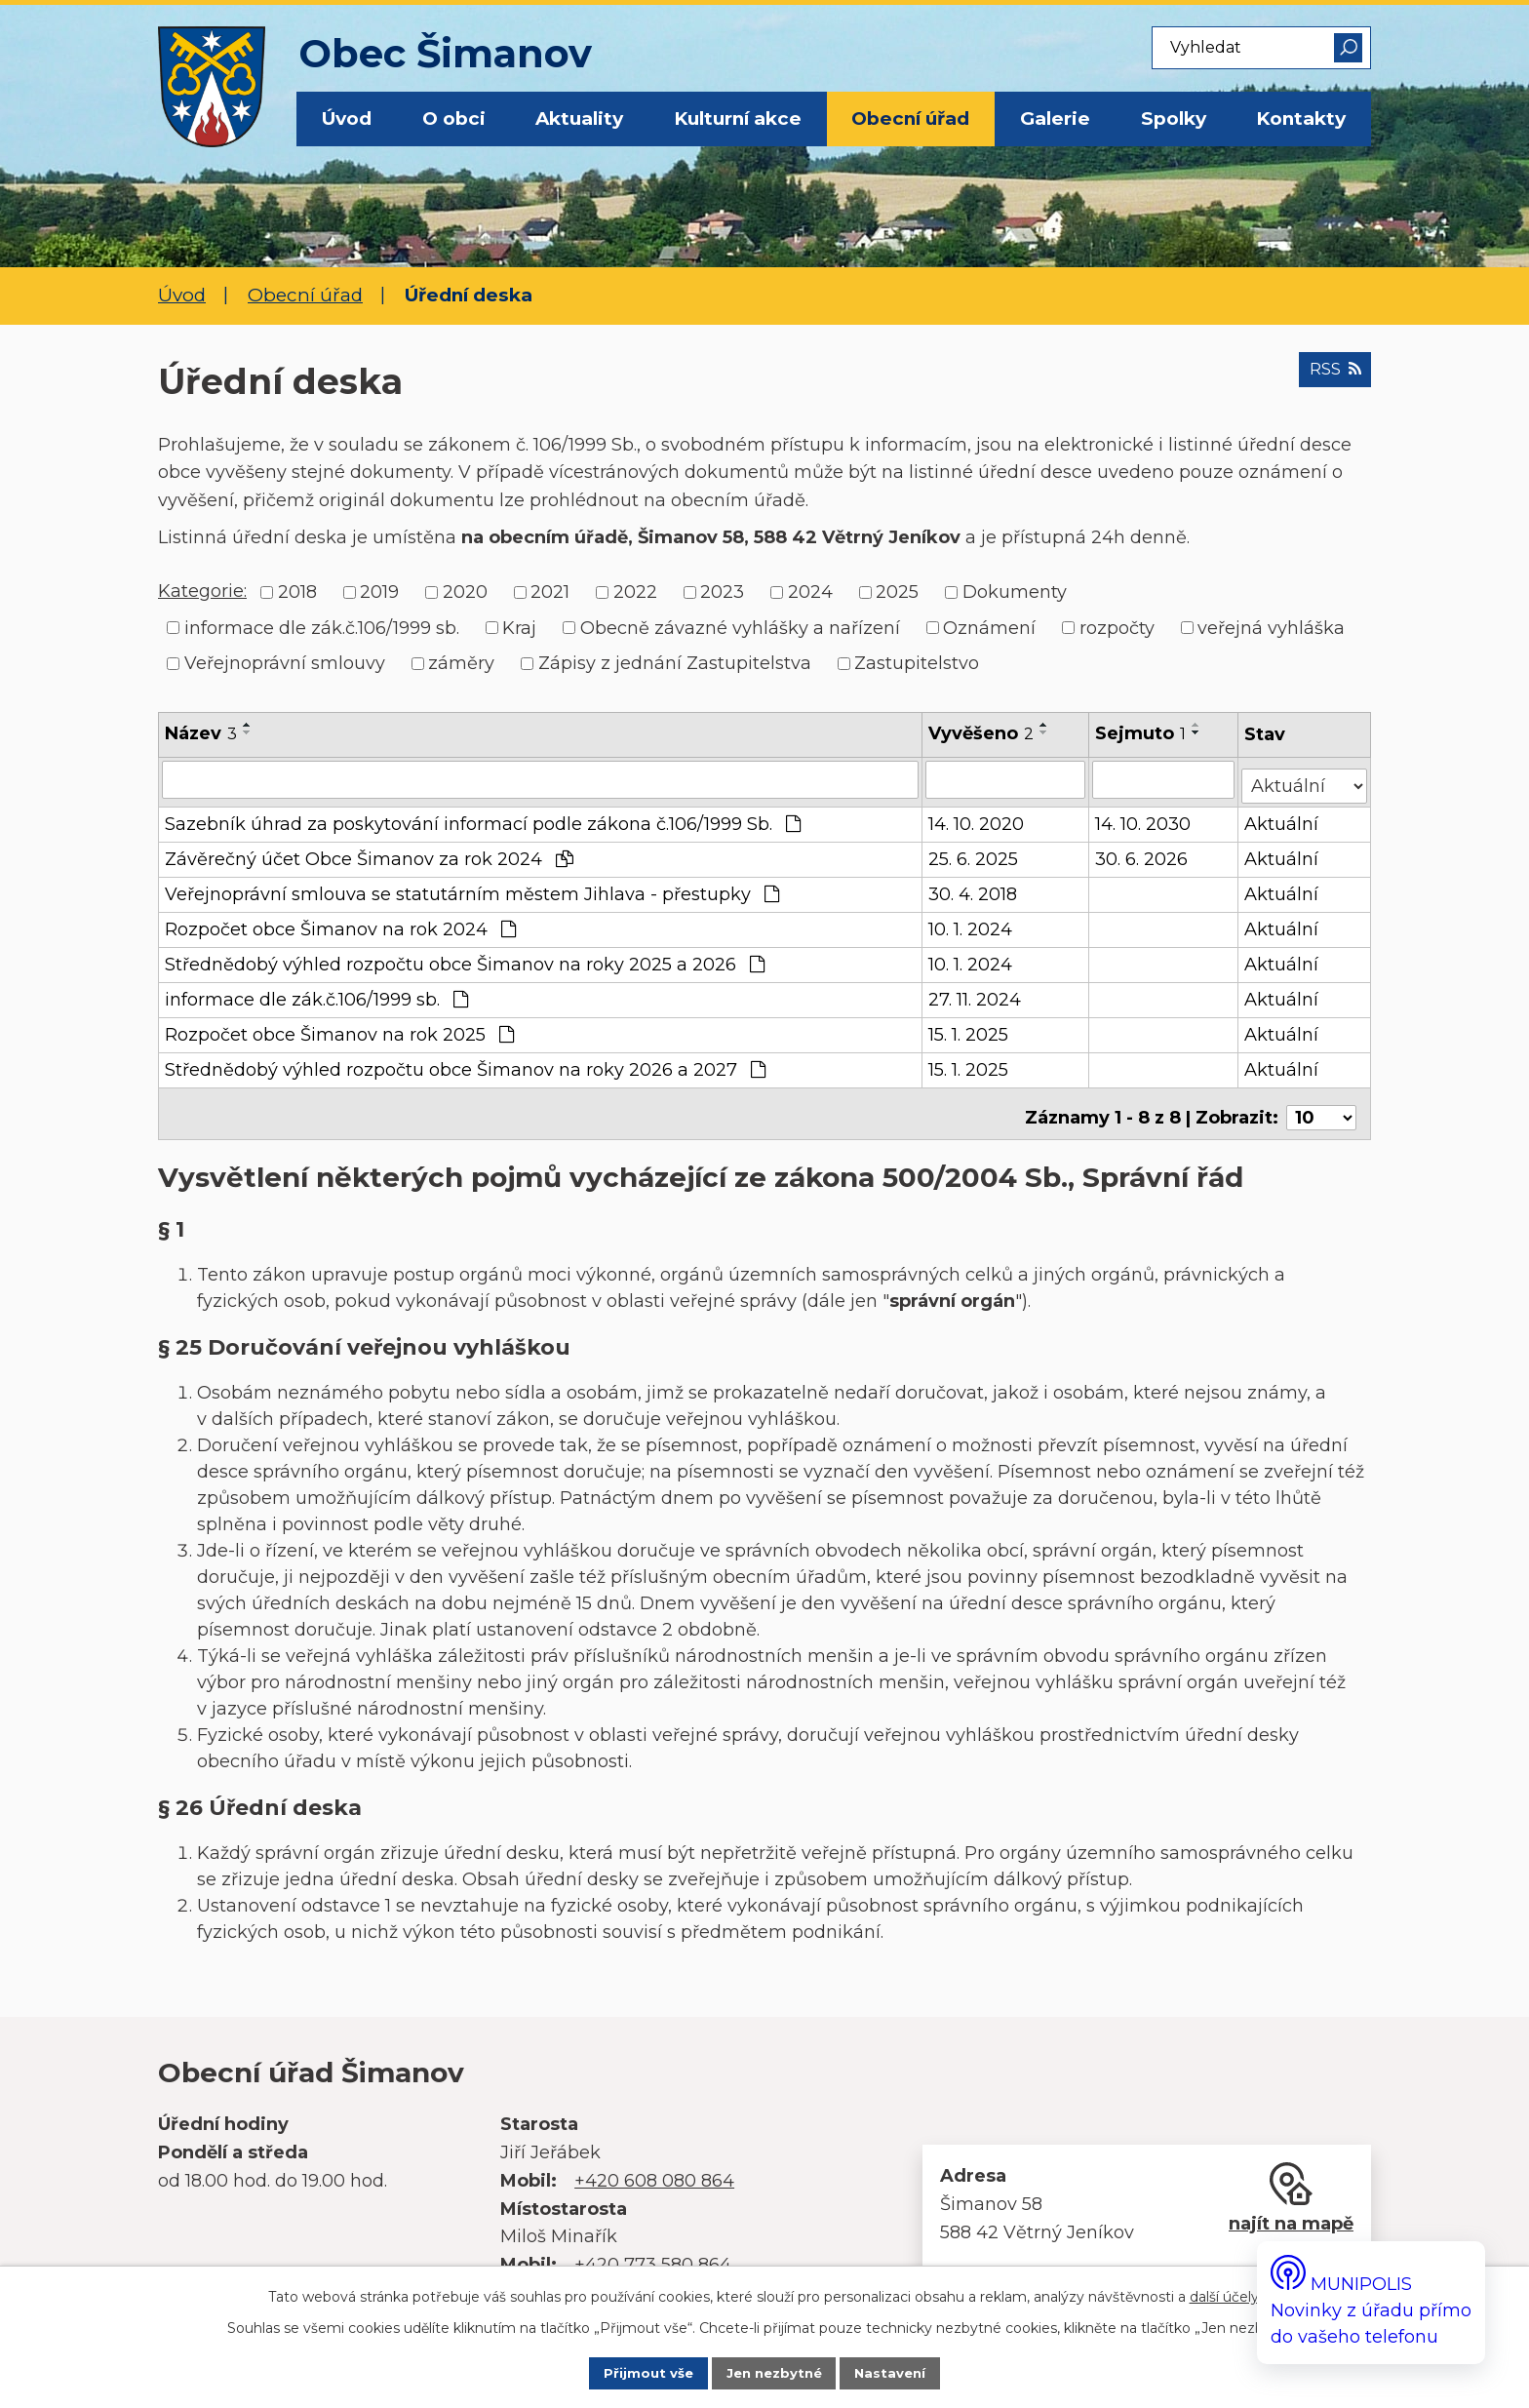 Image resolution: width=1529 pixels, height=2408 pixels. Describe the element at coordinates (969, 1029) in the screenshot. I see `15. 1. 2025` at that location.